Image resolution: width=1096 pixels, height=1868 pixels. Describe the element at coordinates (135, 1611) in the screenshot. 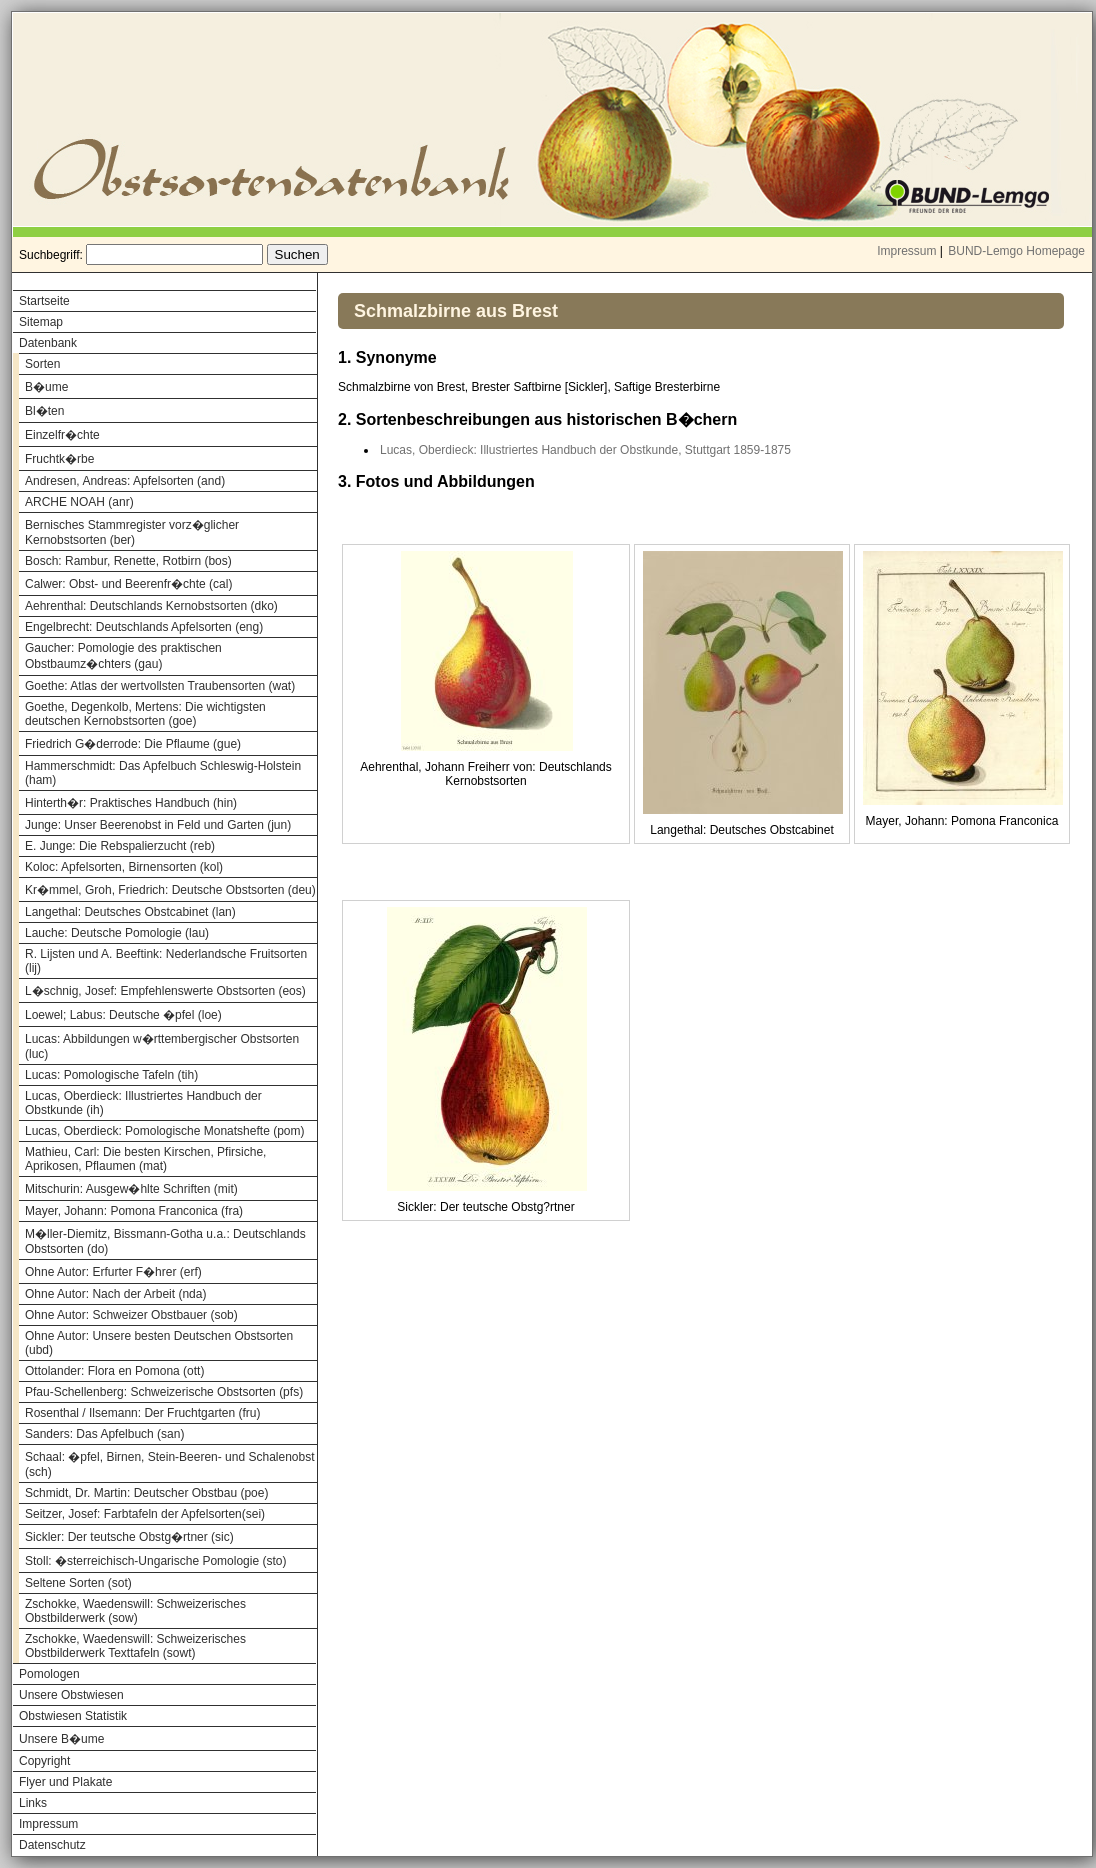

I see `Zschokke, Waedenswill: Schweizerisches Obstbilderwerk (sow)` at that location.